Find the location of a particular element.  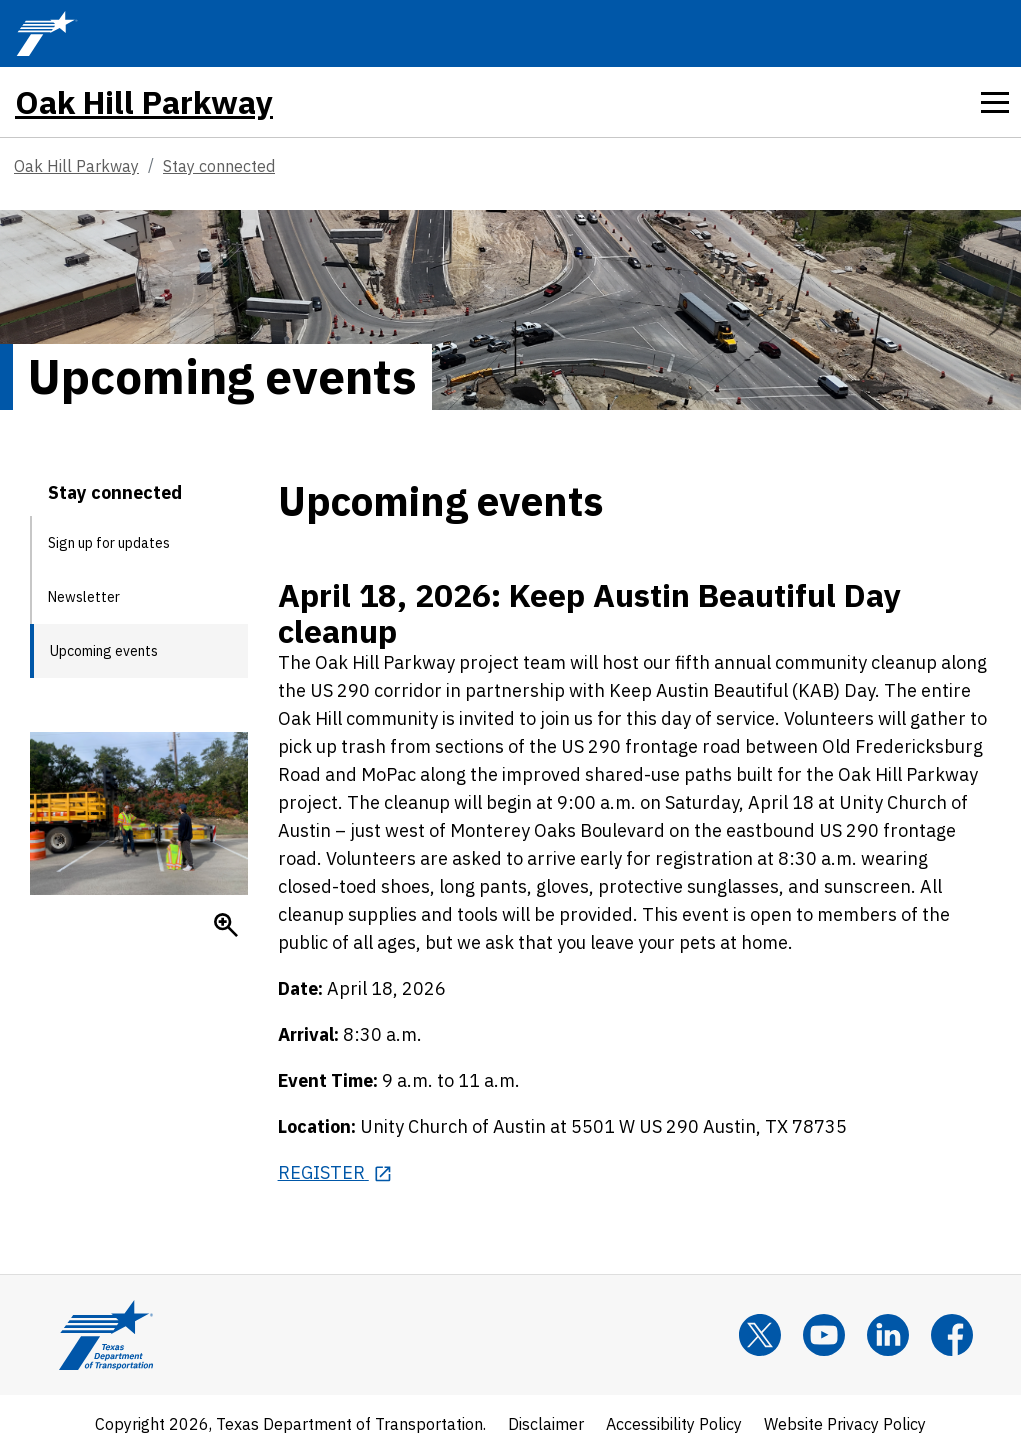

[Texas Department of Transportation Logo home] is located at coordinates (106, 1335).